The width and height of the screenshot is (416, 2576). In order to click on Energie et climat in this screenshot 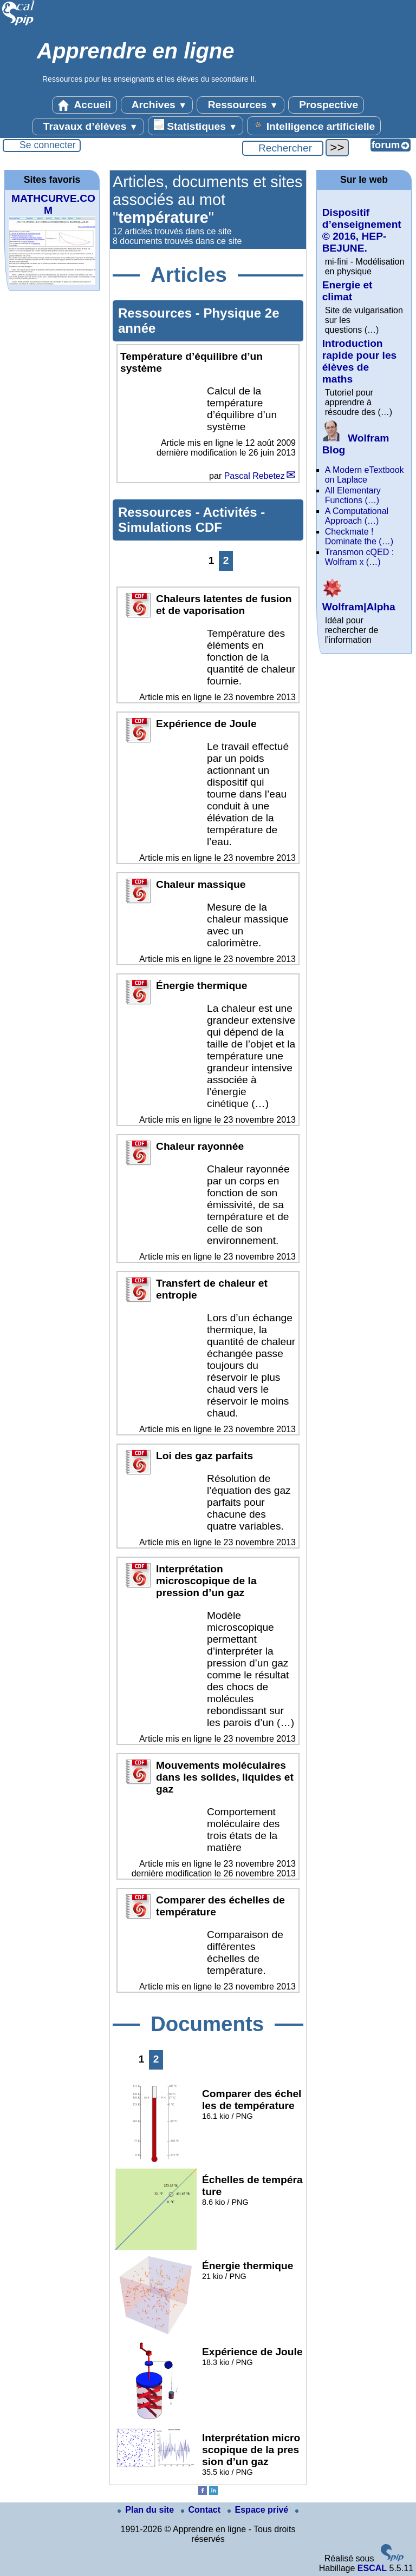, I will do `click(347, 290)`.